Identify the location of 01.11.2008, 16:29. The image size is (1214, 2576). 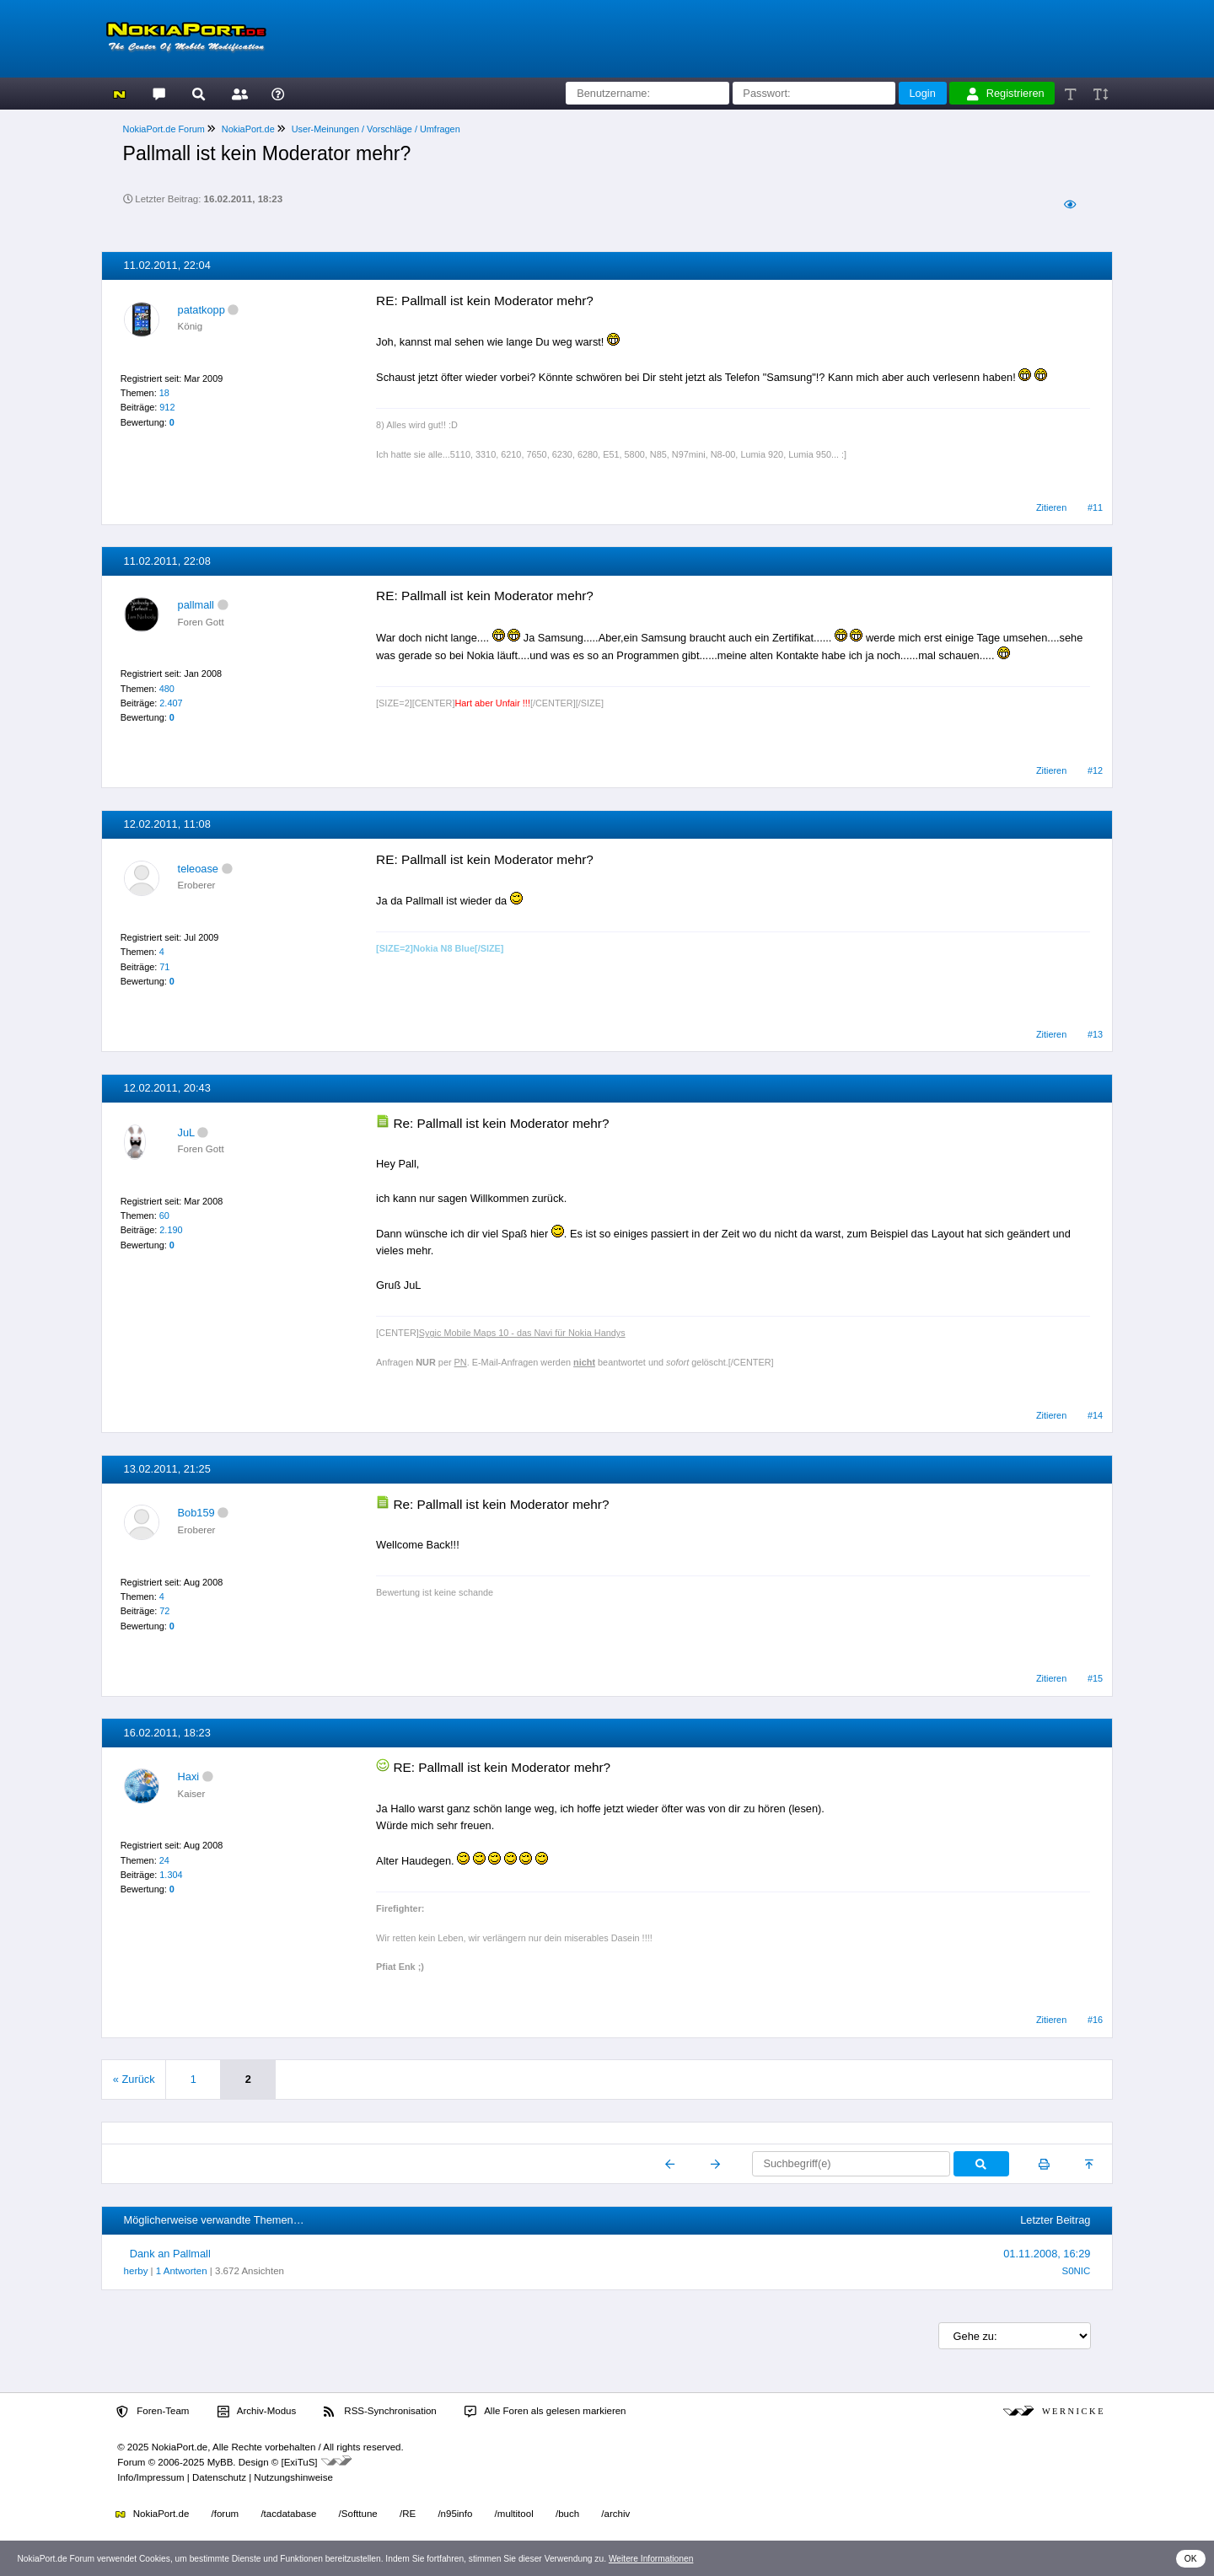
(1046, 2253).